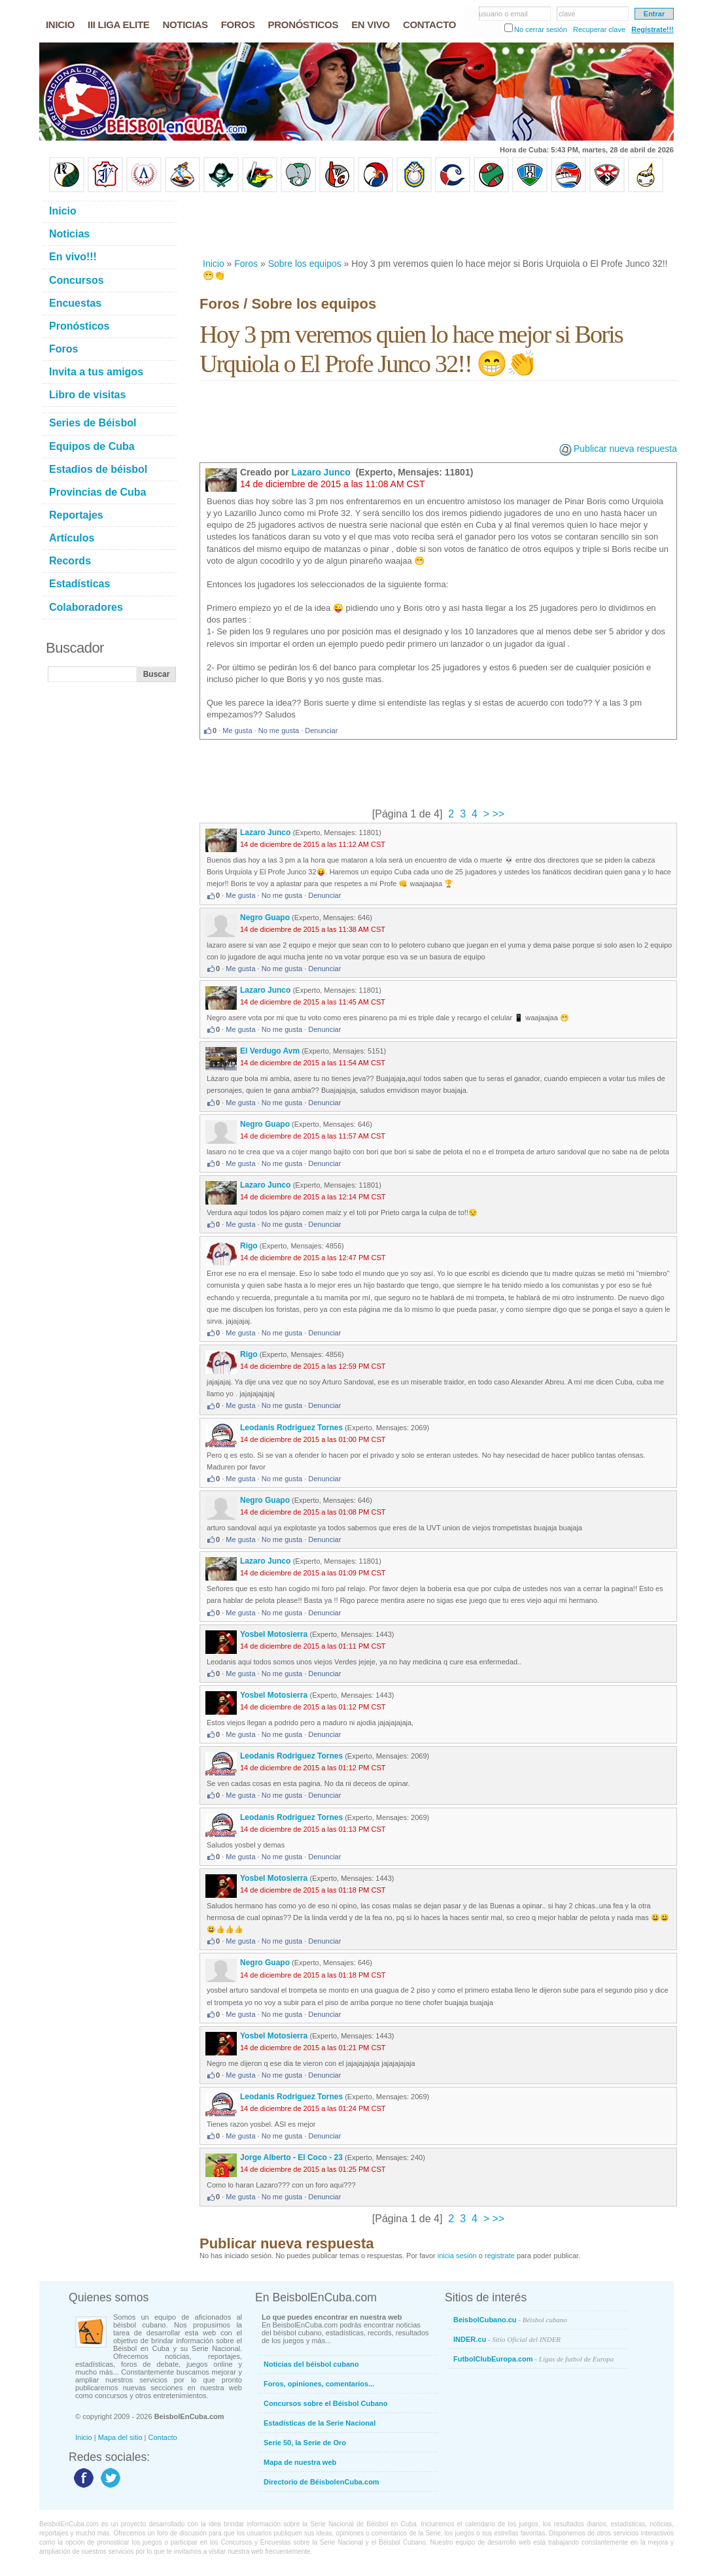 Image resolution: width=713 pixels, height=2576 pixels. Describe the element at coordinates (291, 1427) in the screenshot. I see `Leodanis Rodriguez Tornes` at that location.